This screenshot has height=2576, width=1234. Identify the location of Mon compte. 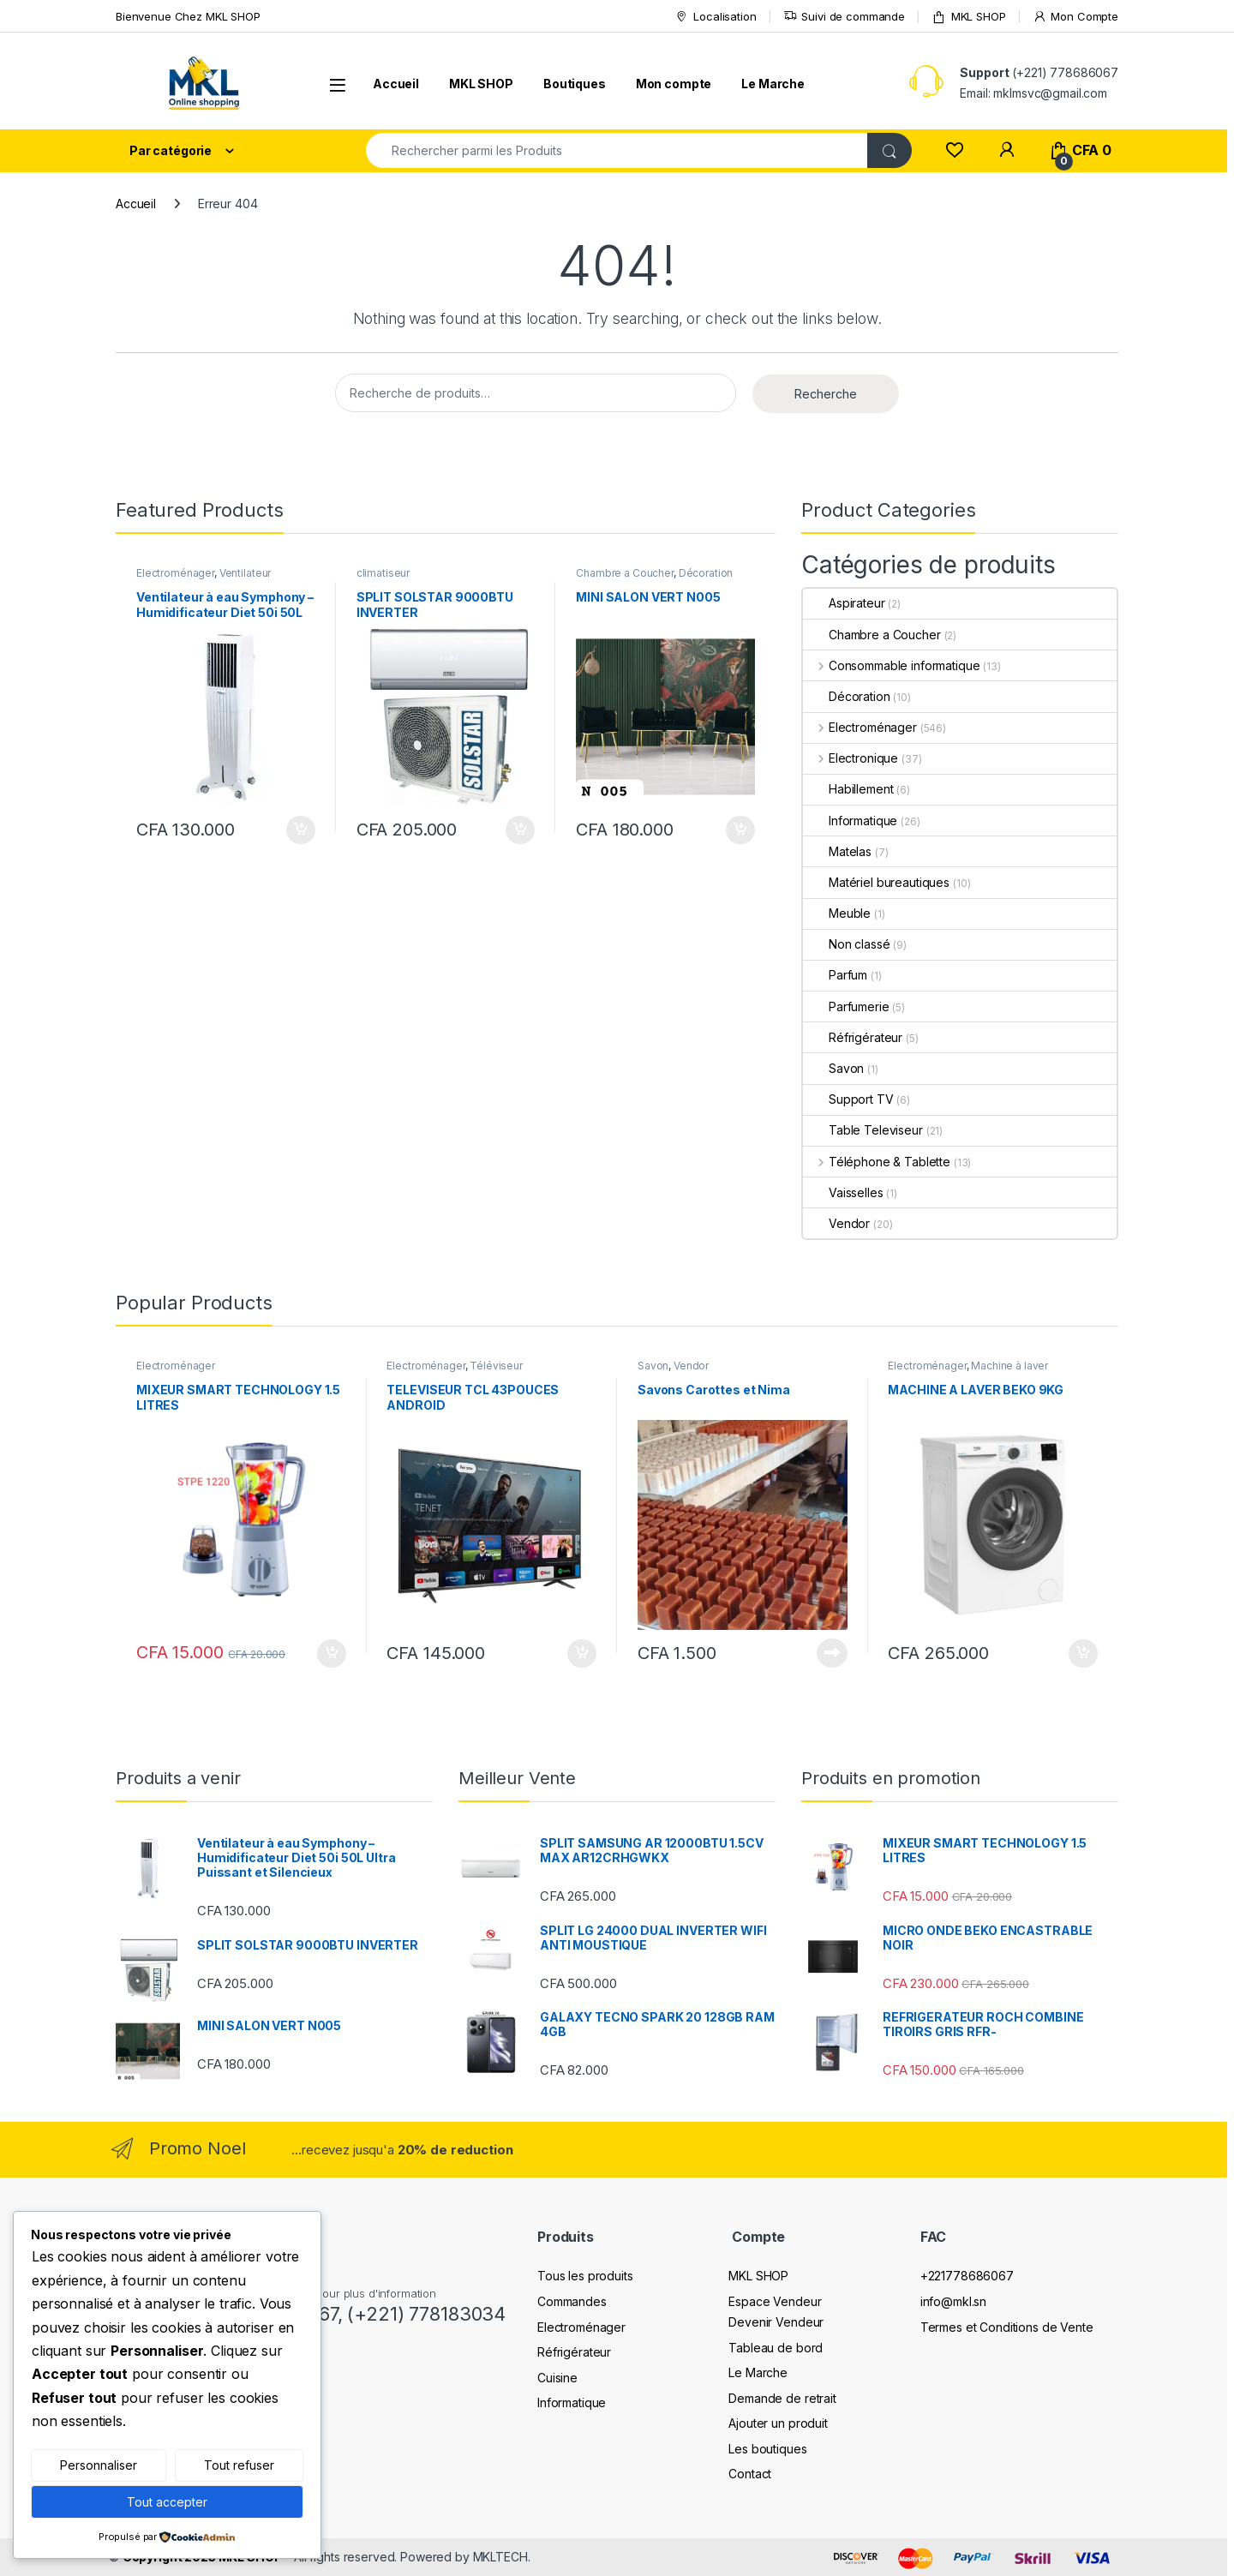
(674, 83).